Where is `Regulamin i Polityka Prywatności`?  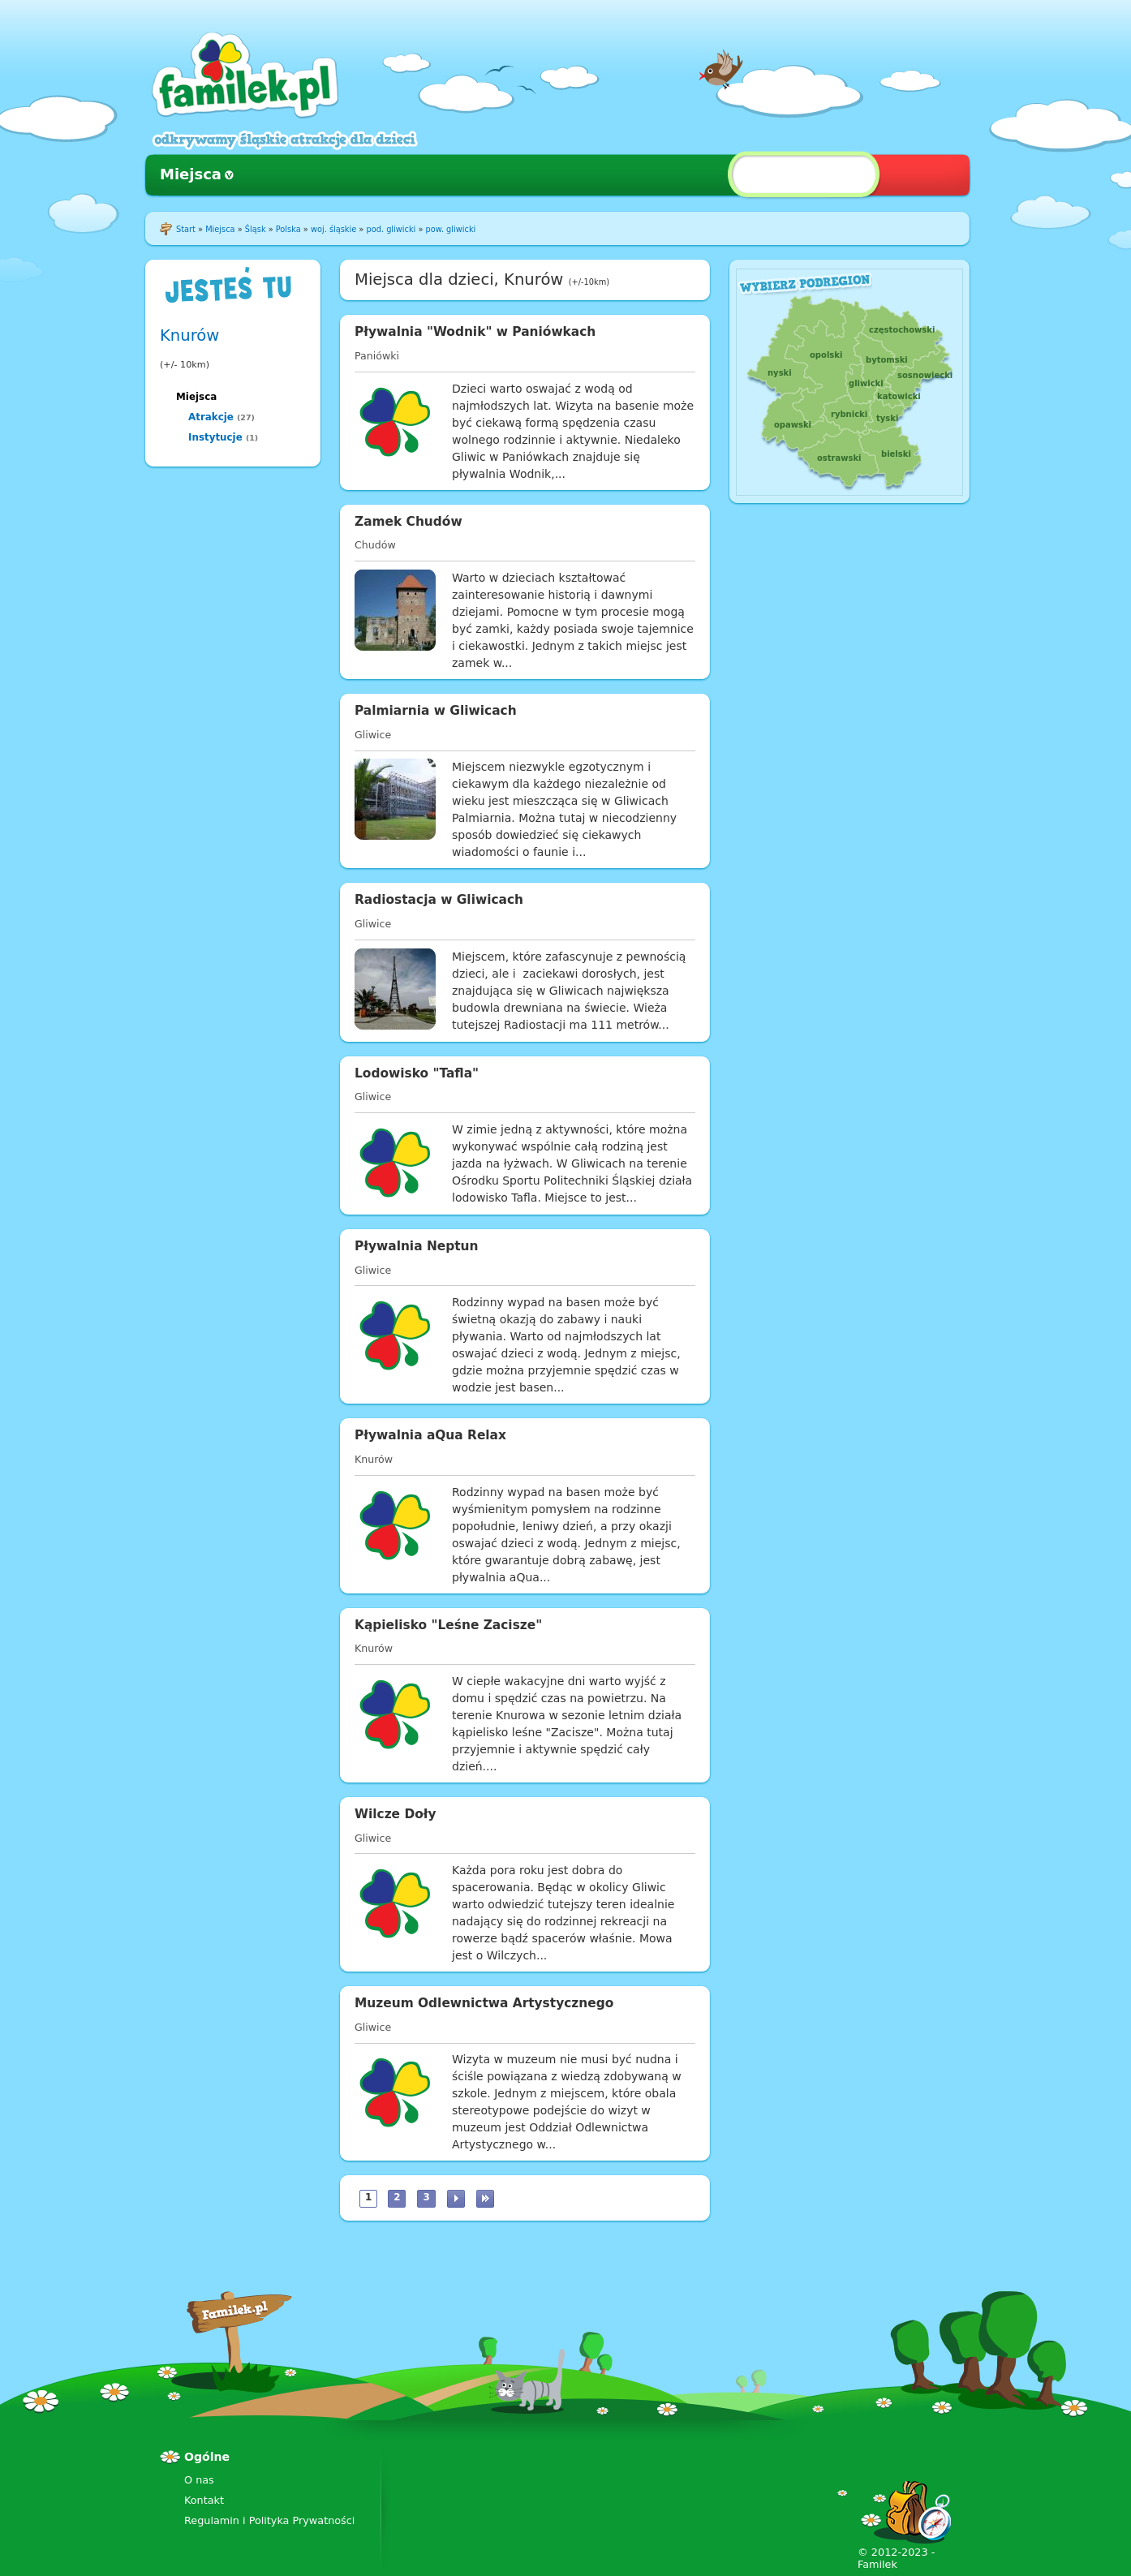 Regulamin i Polityka Prywatności is located at coordinates (269, 2520).